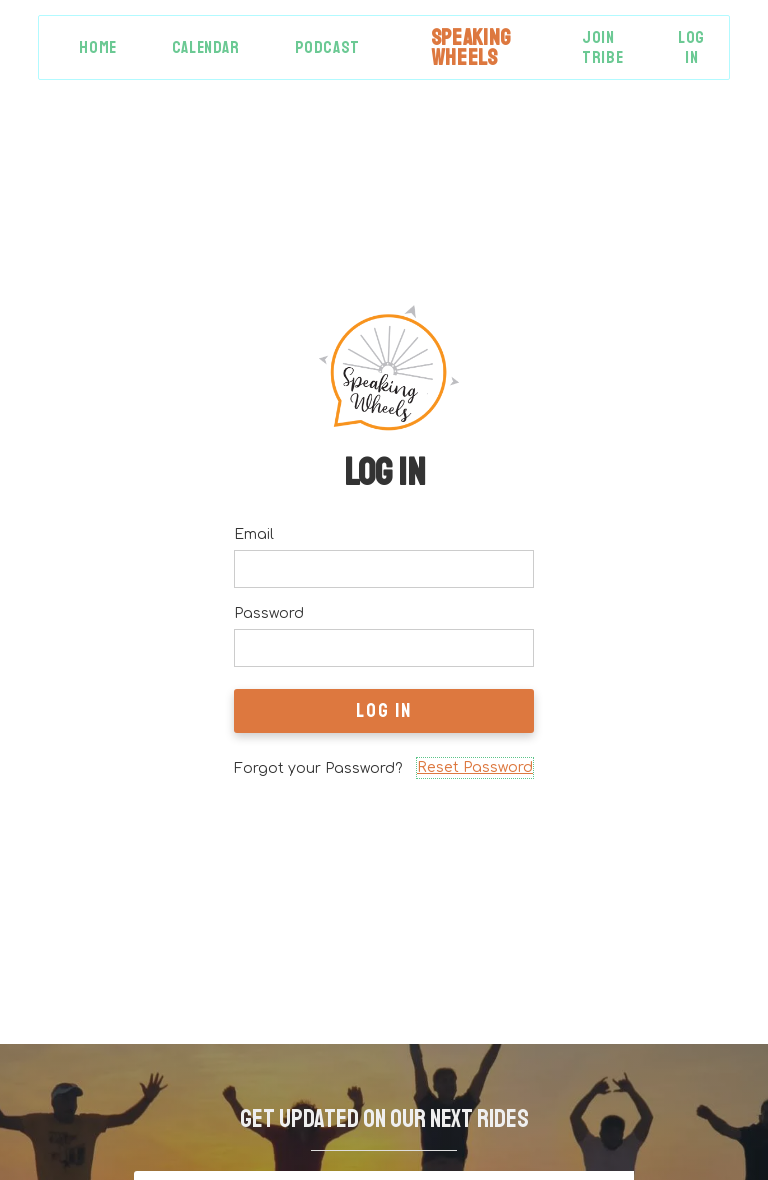 This screenshot has height=1180, width=768. Describe the element at coordinates (97, 47) in the screenshot. I see `Home` at that location.